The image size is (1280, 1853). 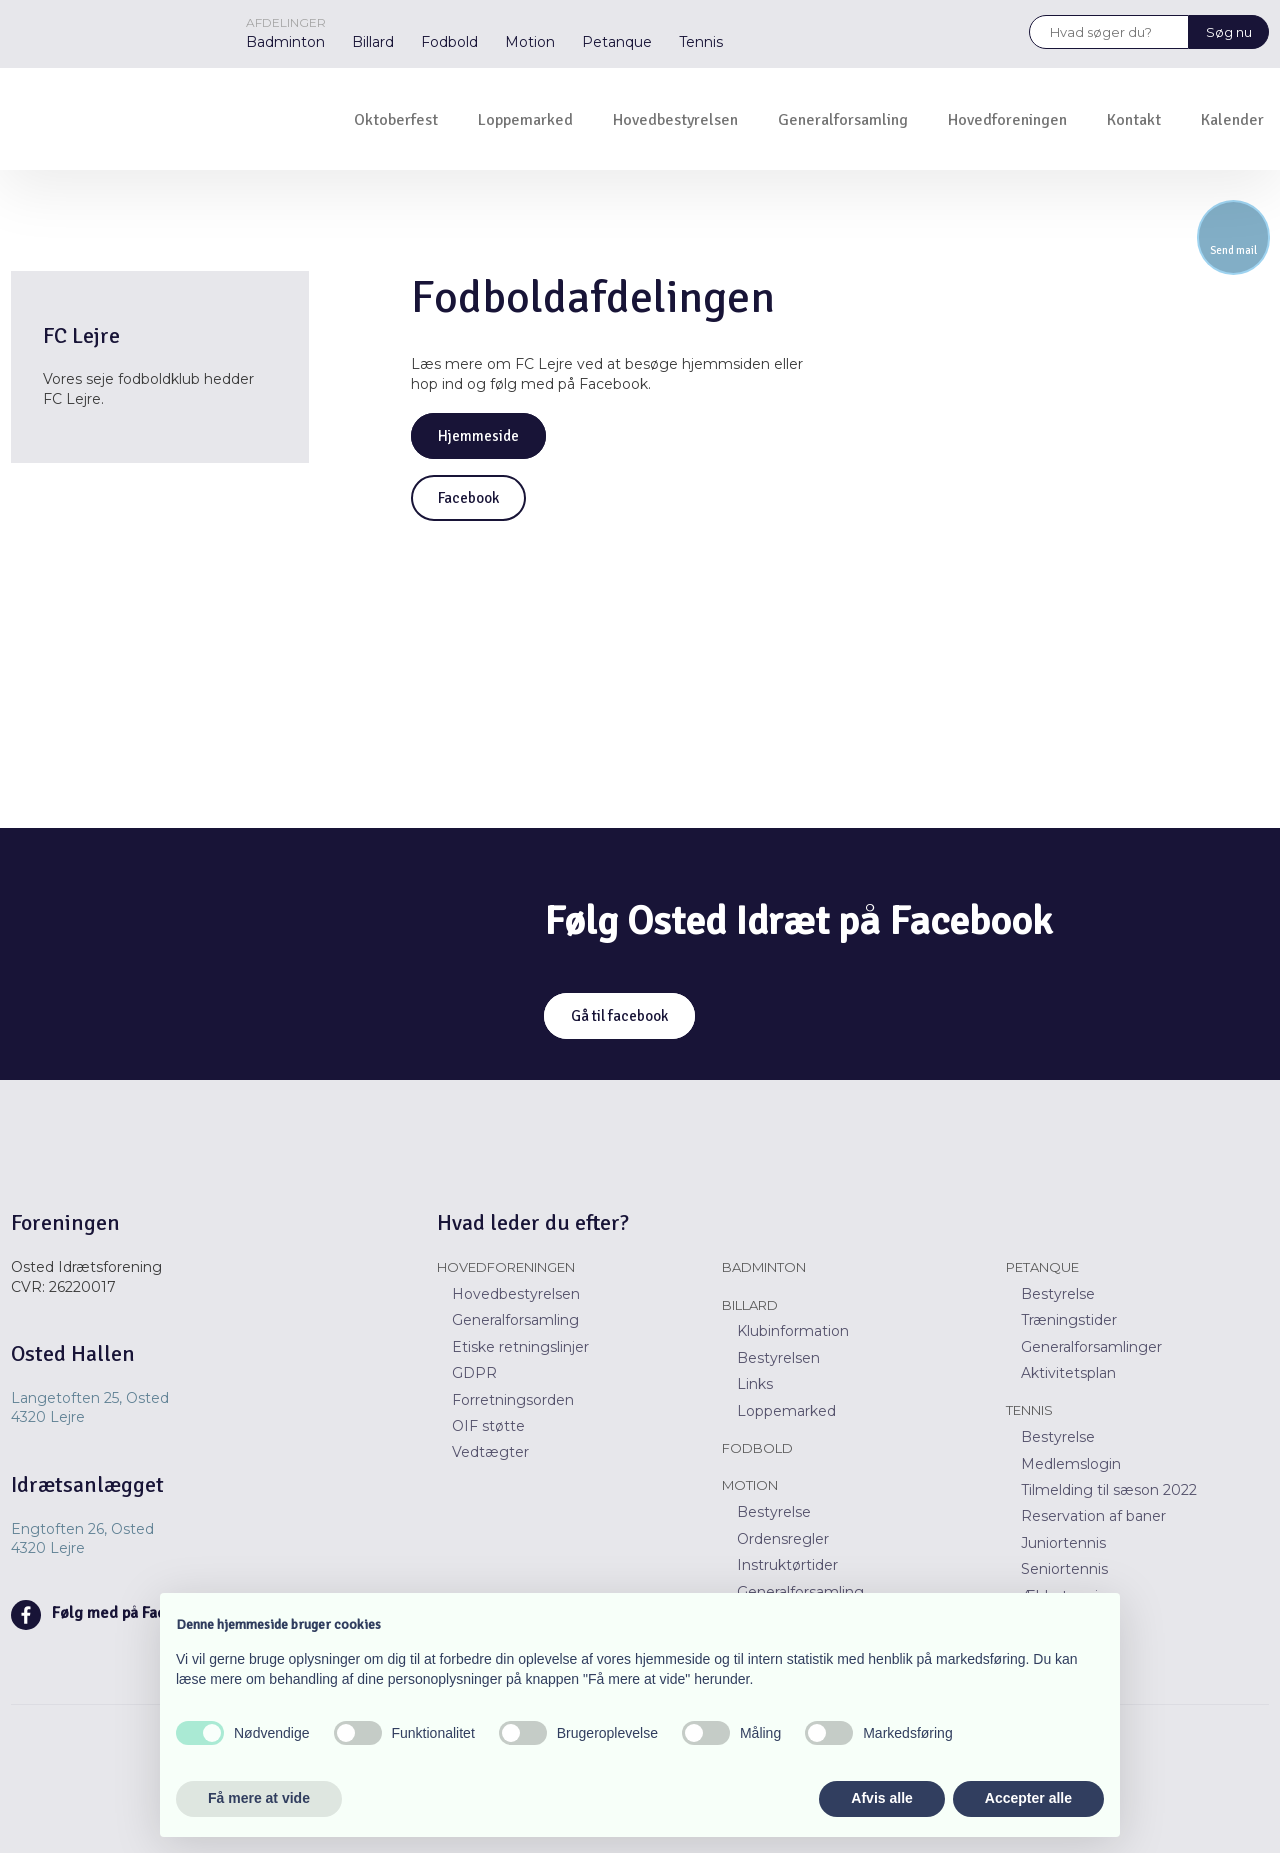 What do you see at coordinates (530, 42) in the screenshot?
I see `Motion` at bounding box center [530, 42].